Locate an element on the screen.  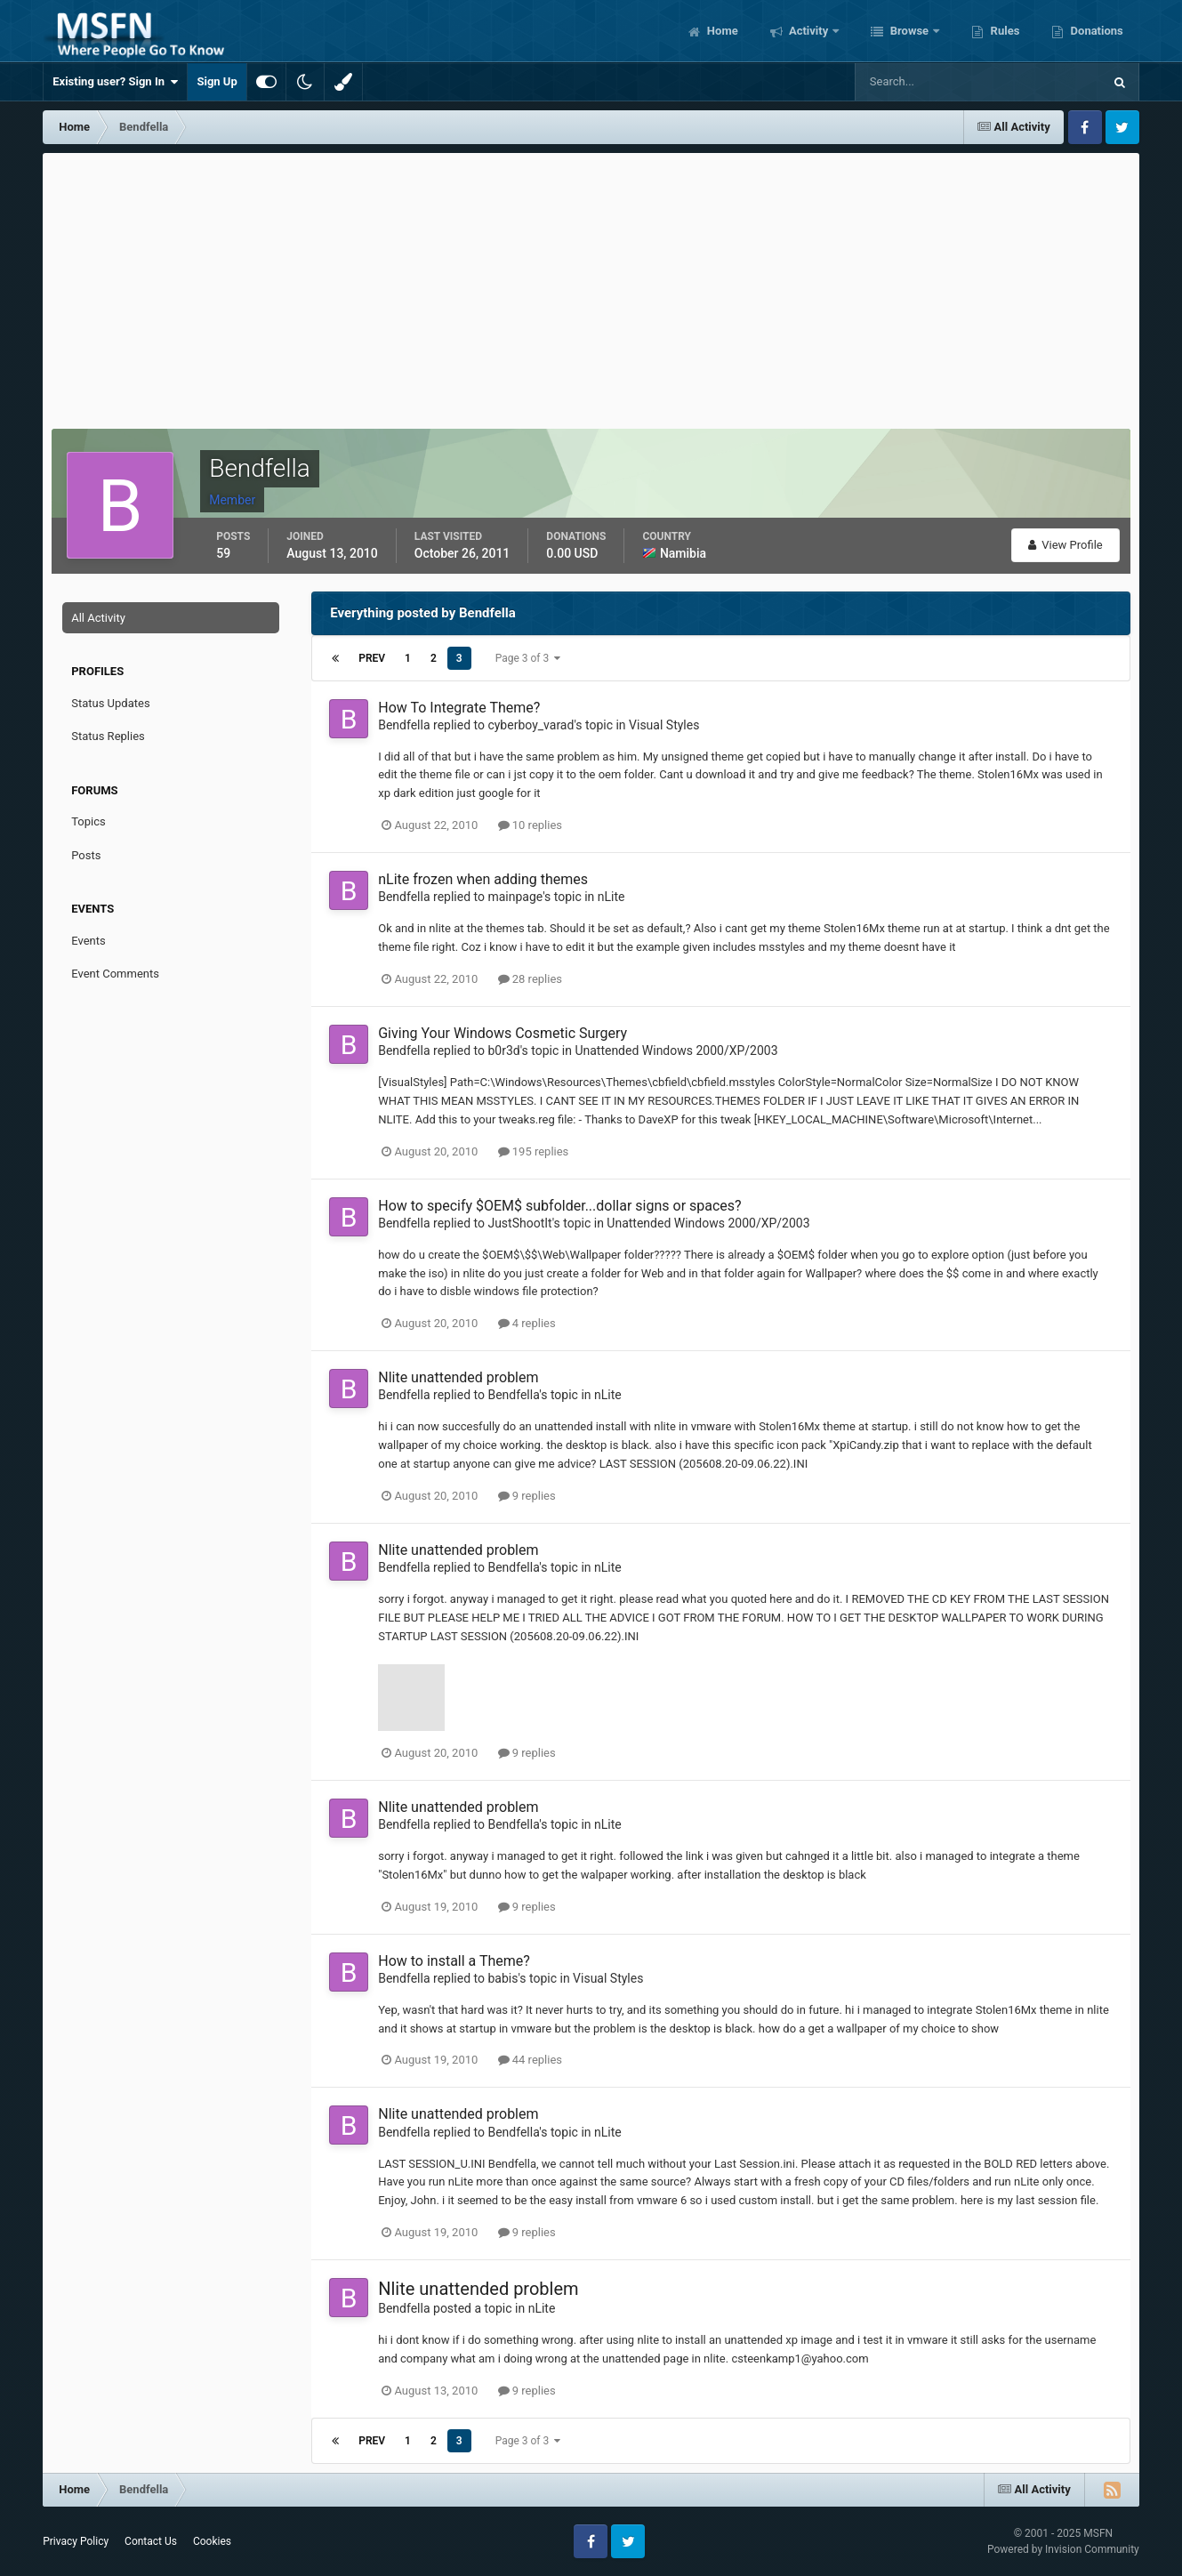
Contact Us is located at coordinates (151, 2541).